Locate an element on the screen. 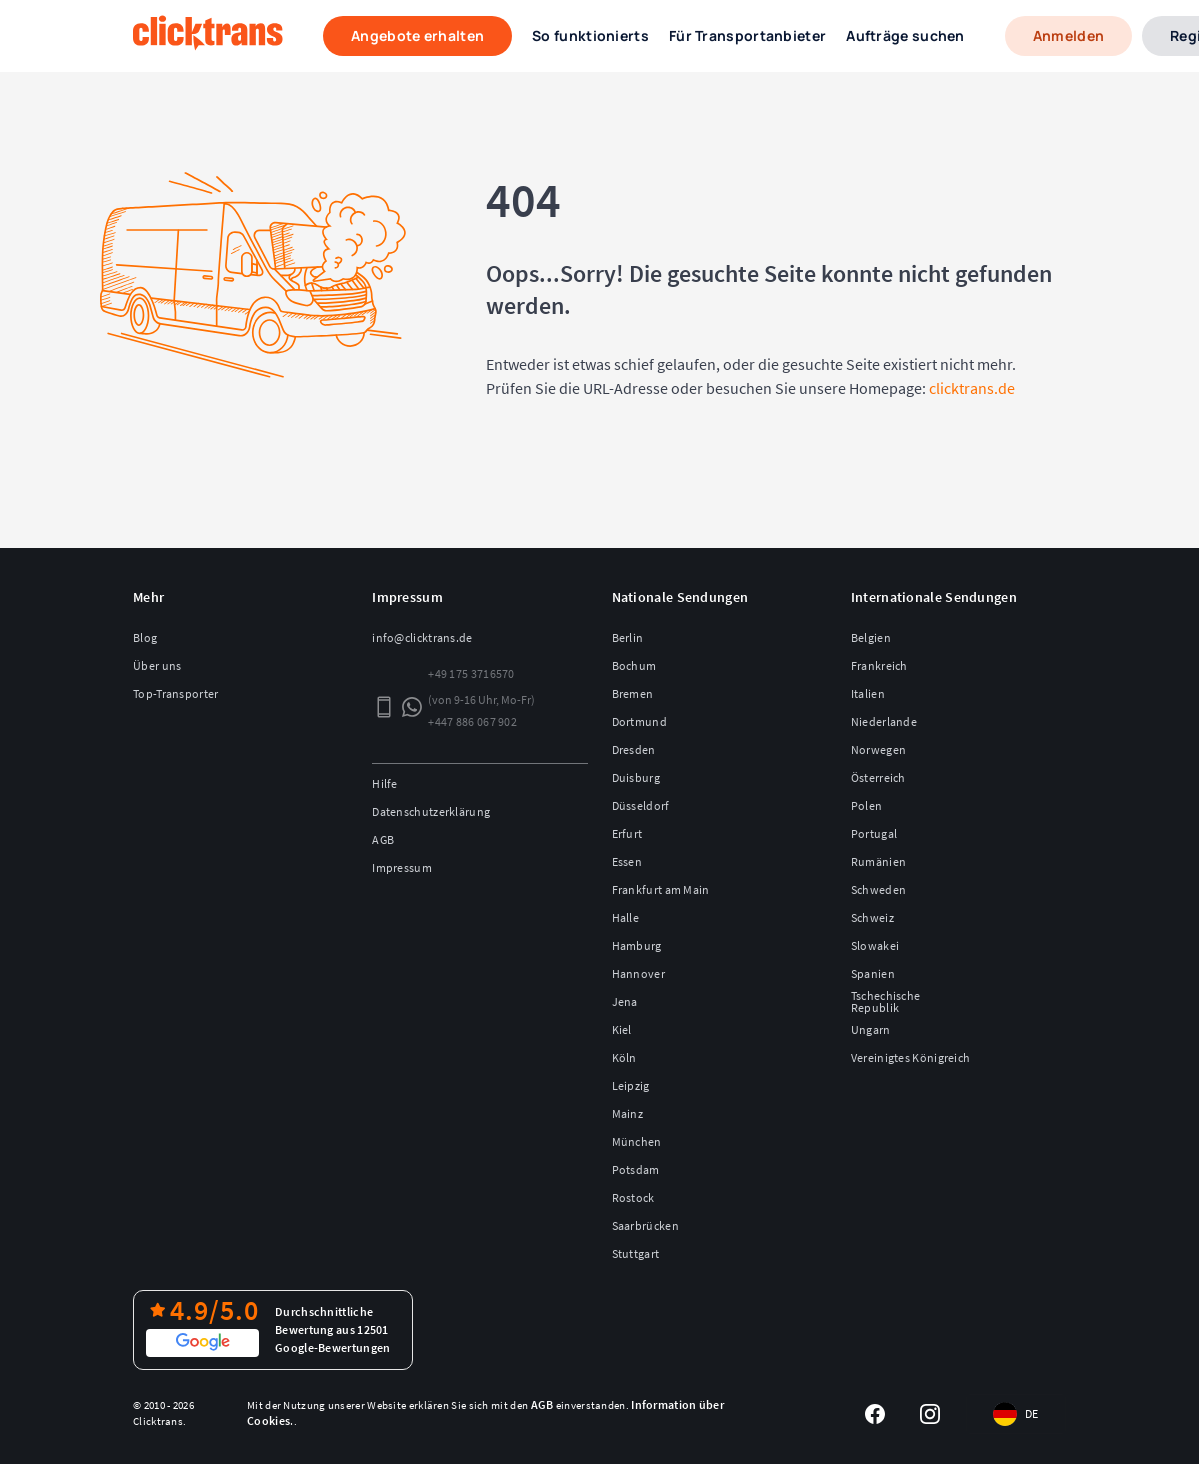 This screenshot has width=1199, height=1464. Top-Transporter is located at coordinates (176, 693).